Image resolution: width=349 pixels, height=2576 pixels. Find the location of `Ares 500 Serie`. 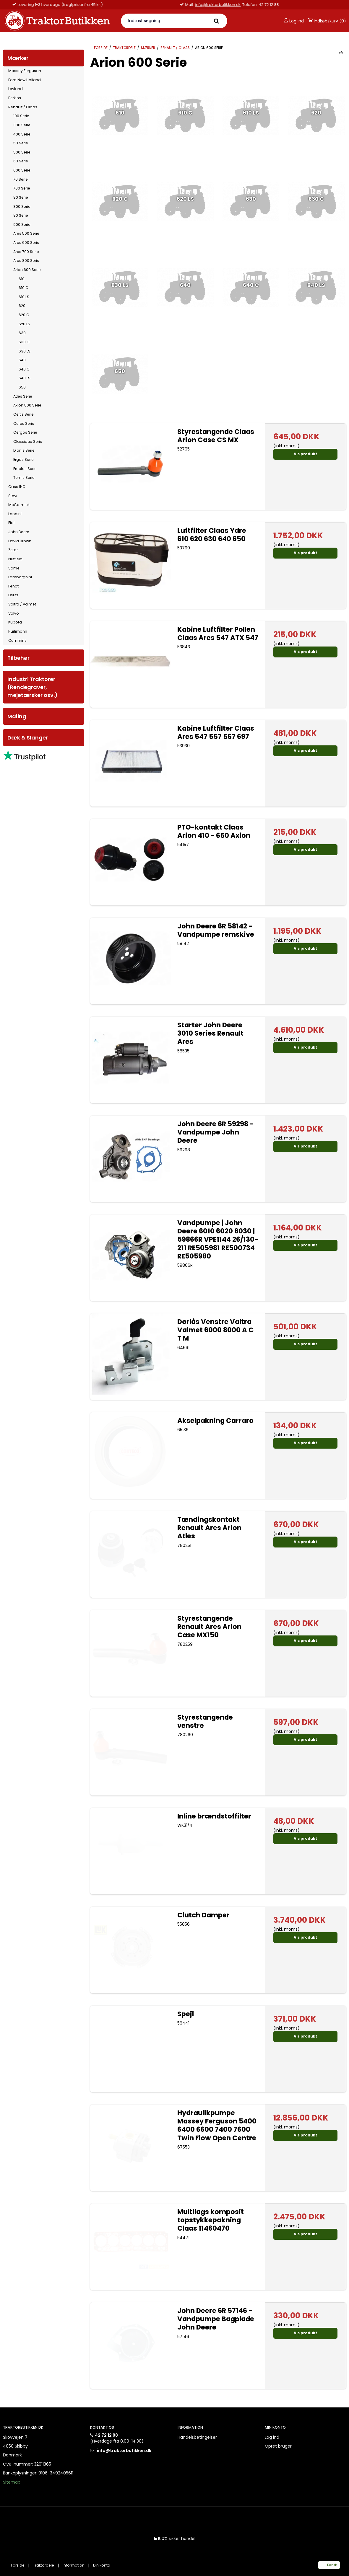

Ares 500 Serie is located at coordinates (26, 233).